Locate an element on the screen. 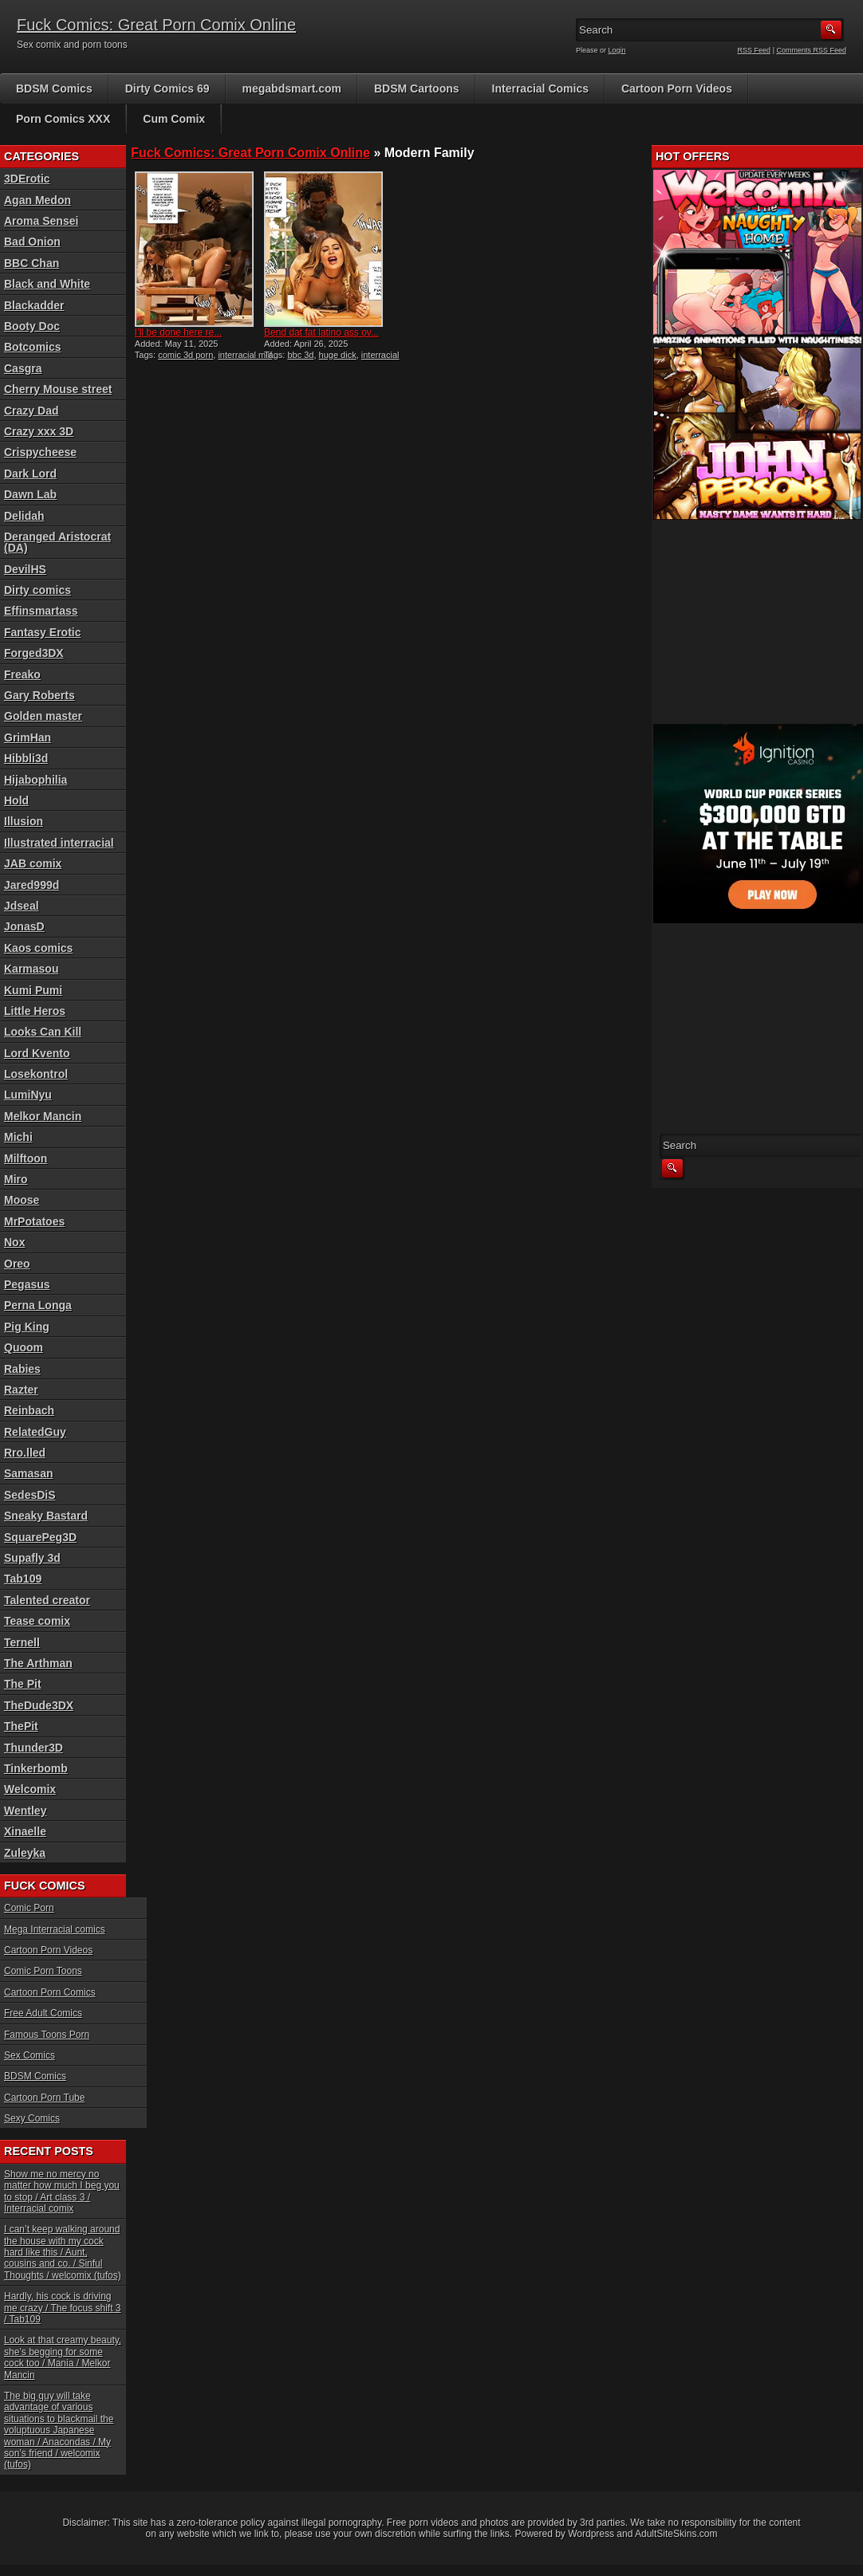  LumiNyu is located at coordinates (28, 1094).